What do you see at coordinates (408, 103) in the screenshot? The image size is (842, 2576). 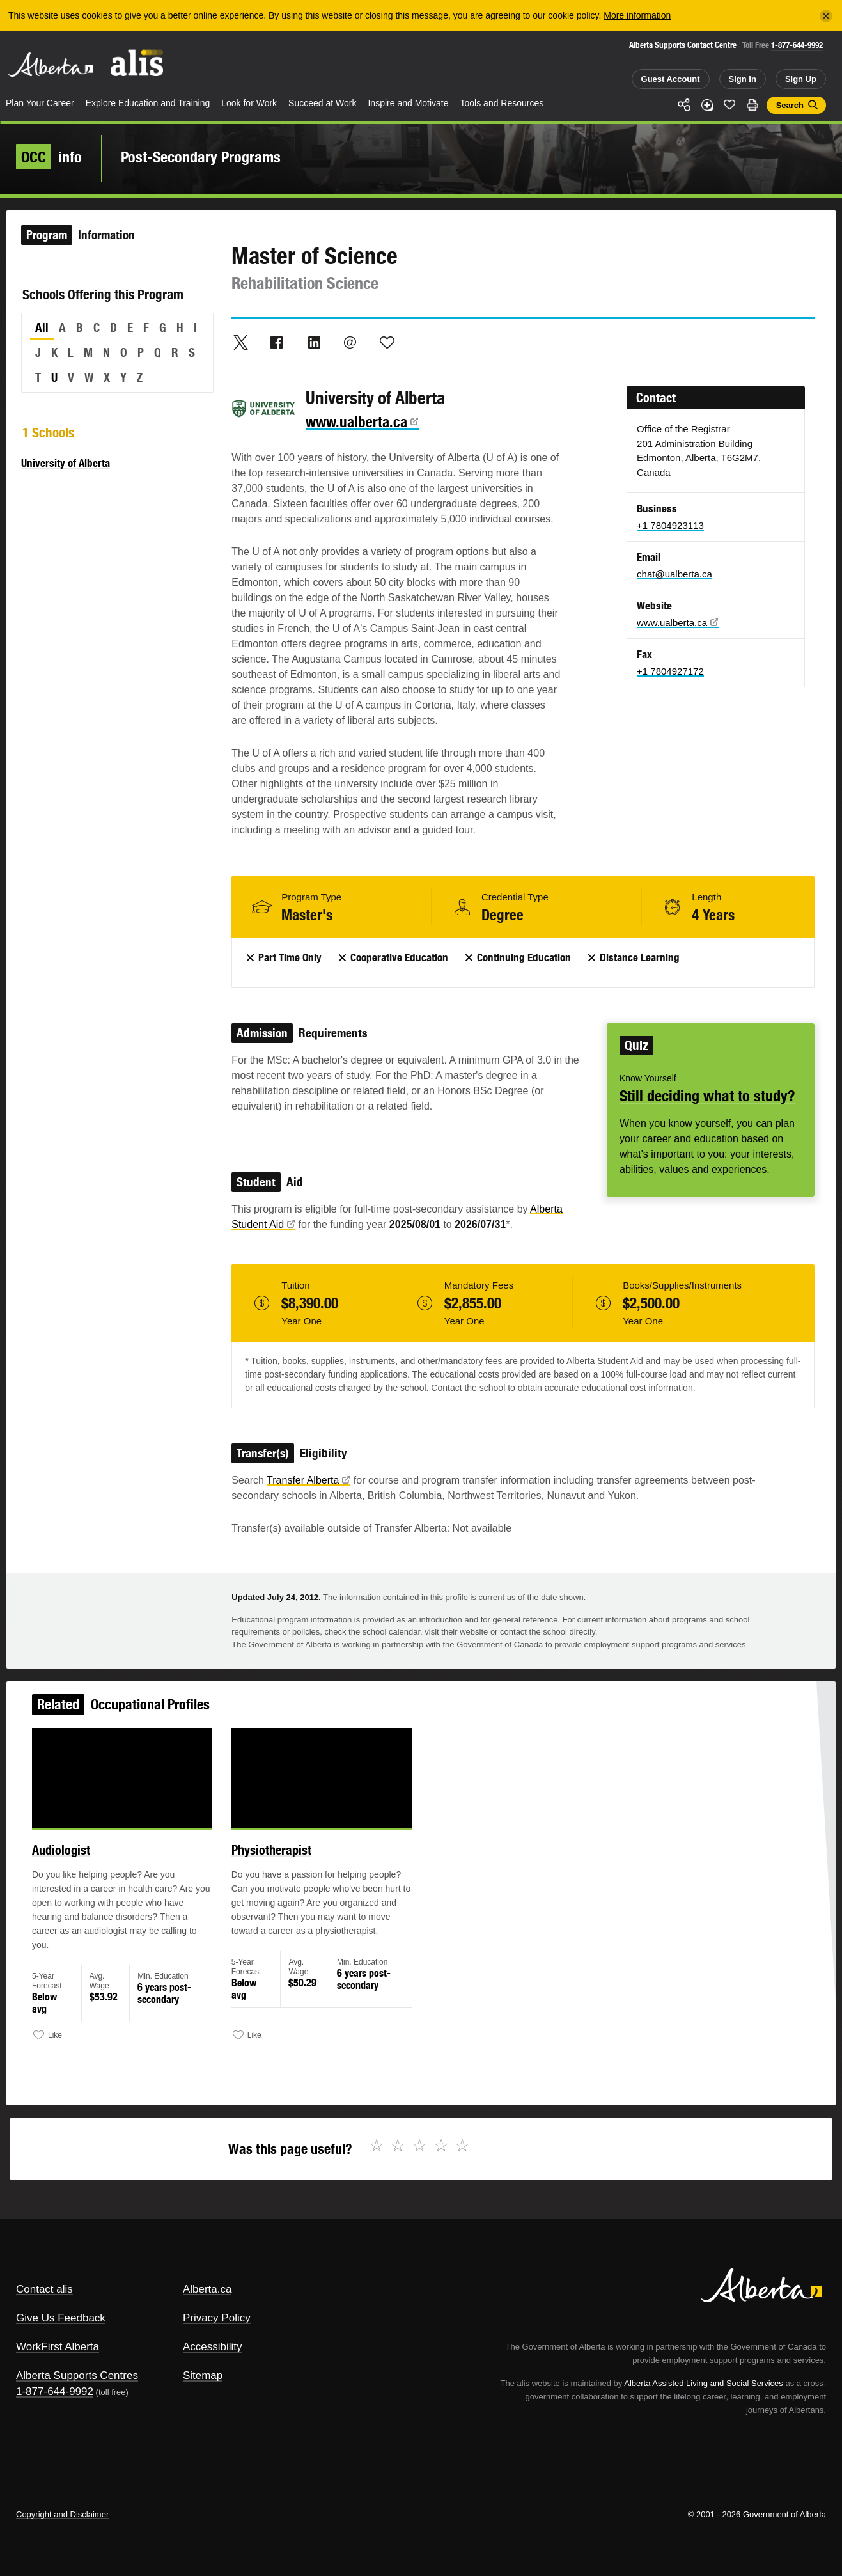 I see `Inspire and Motivate` at bounding box center [408, 103].